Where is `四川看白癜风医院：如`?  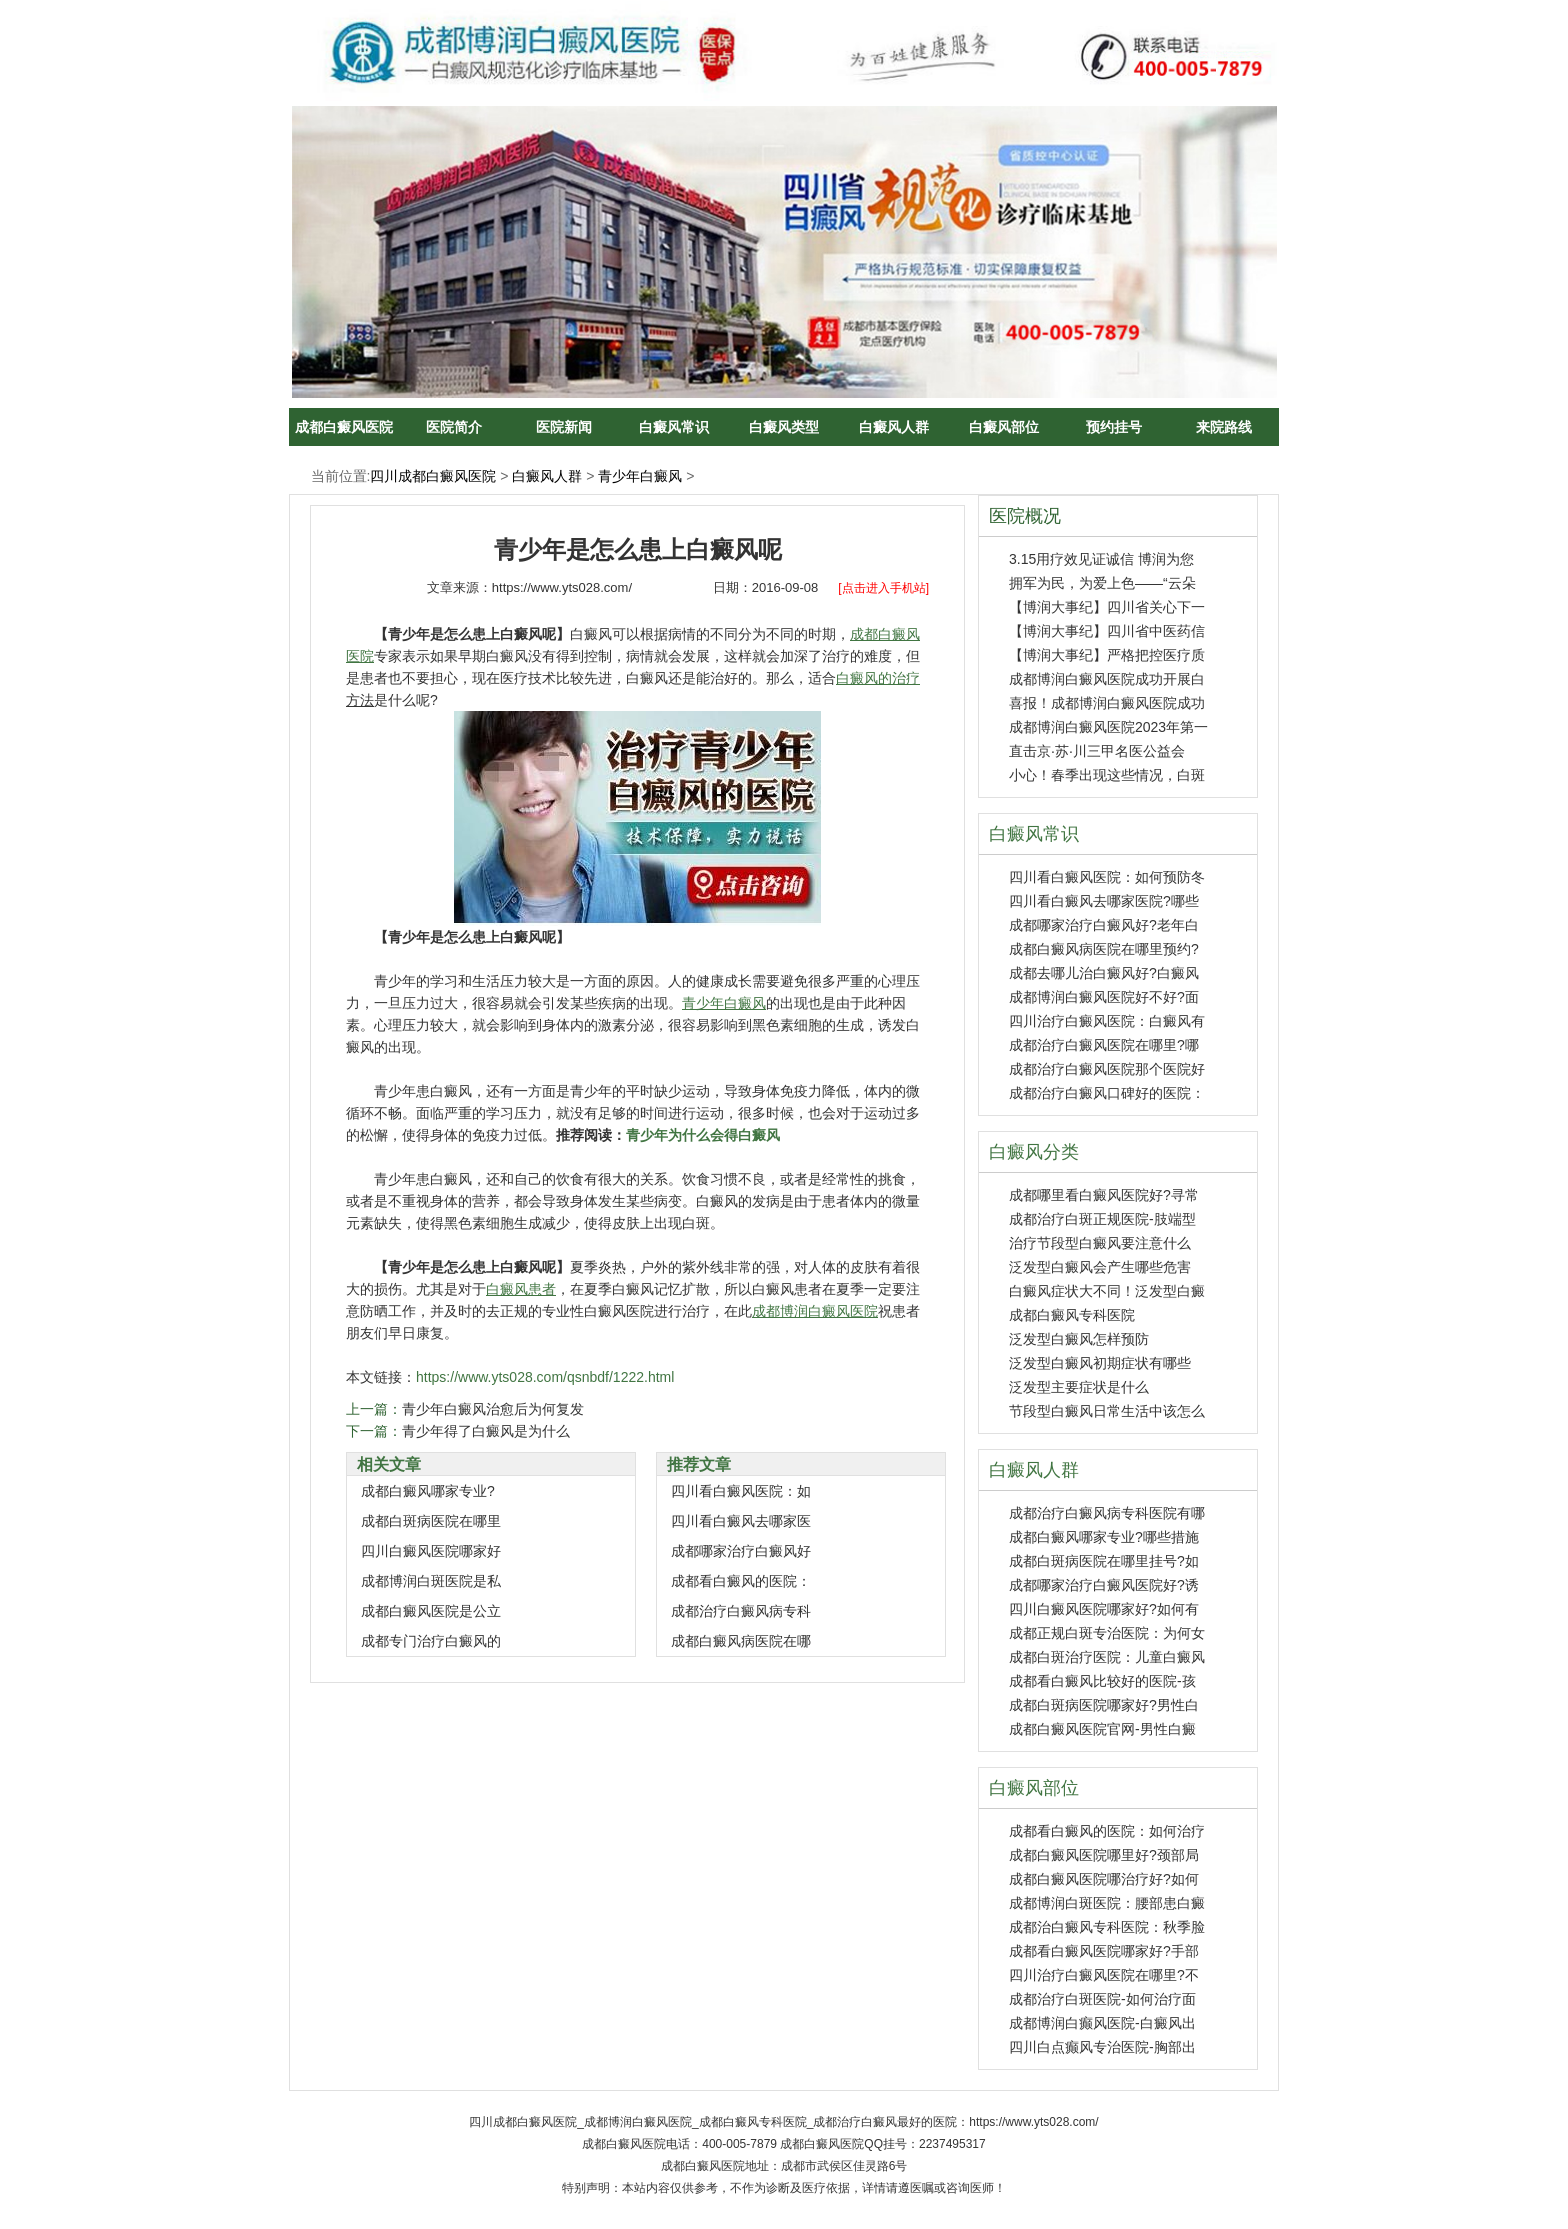
四川看白癜风医院：如 is located at coordinates (741, 1491).